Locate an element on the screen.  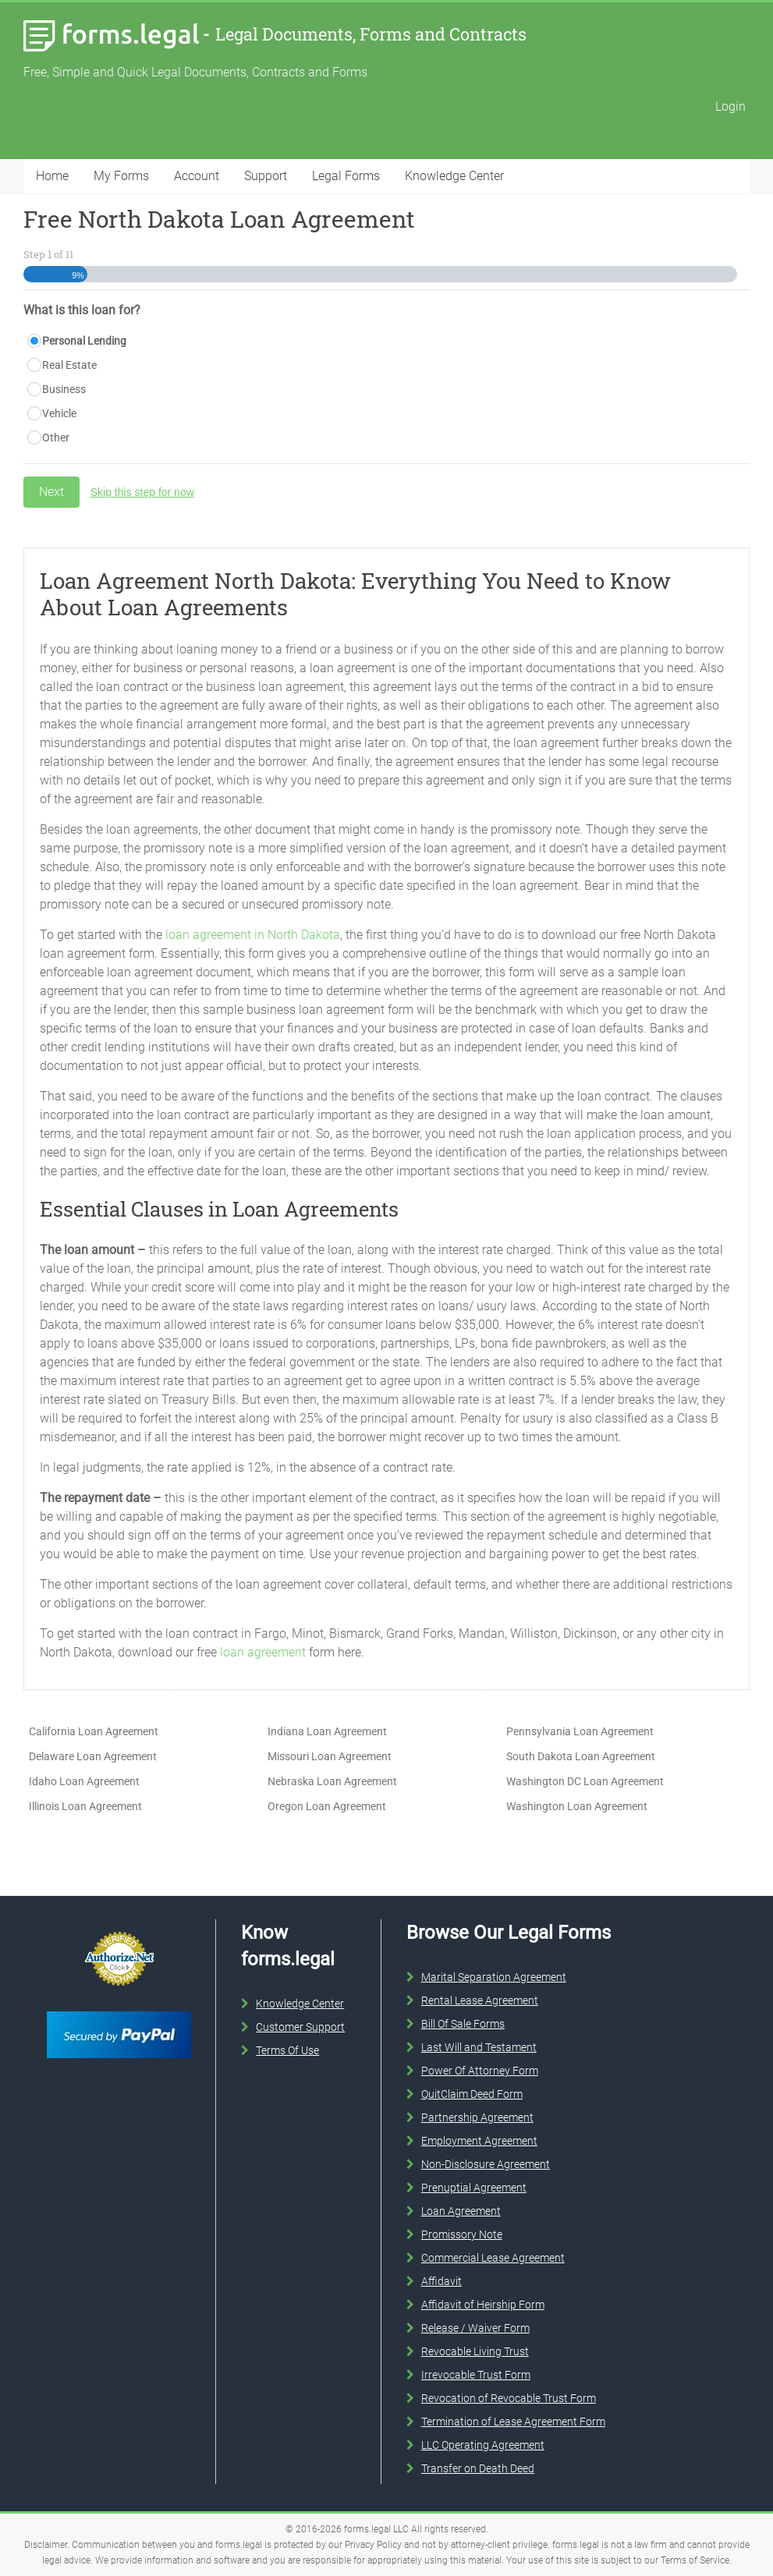
Other is located at coordinates (55, 437).